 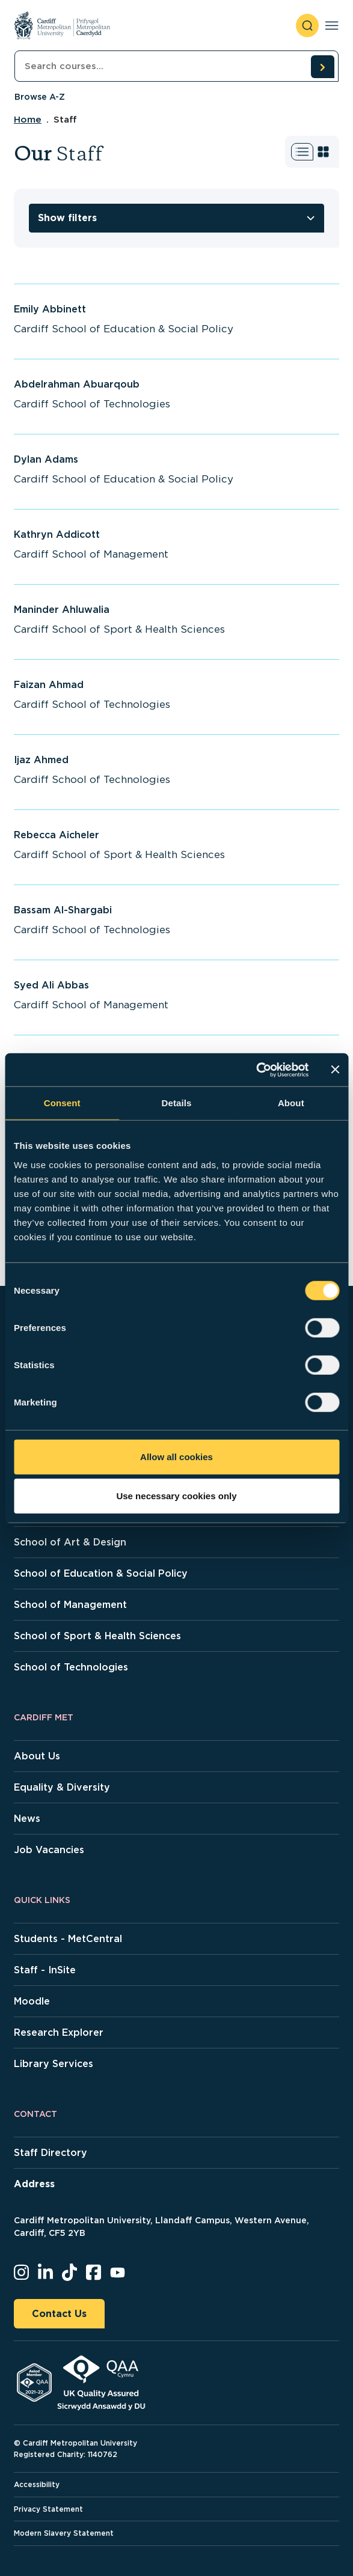 What do you see at coordinates (101, 1573) in the screenshot?
I see `School of Education & Social Policy` at bounding box center [101, 1573].